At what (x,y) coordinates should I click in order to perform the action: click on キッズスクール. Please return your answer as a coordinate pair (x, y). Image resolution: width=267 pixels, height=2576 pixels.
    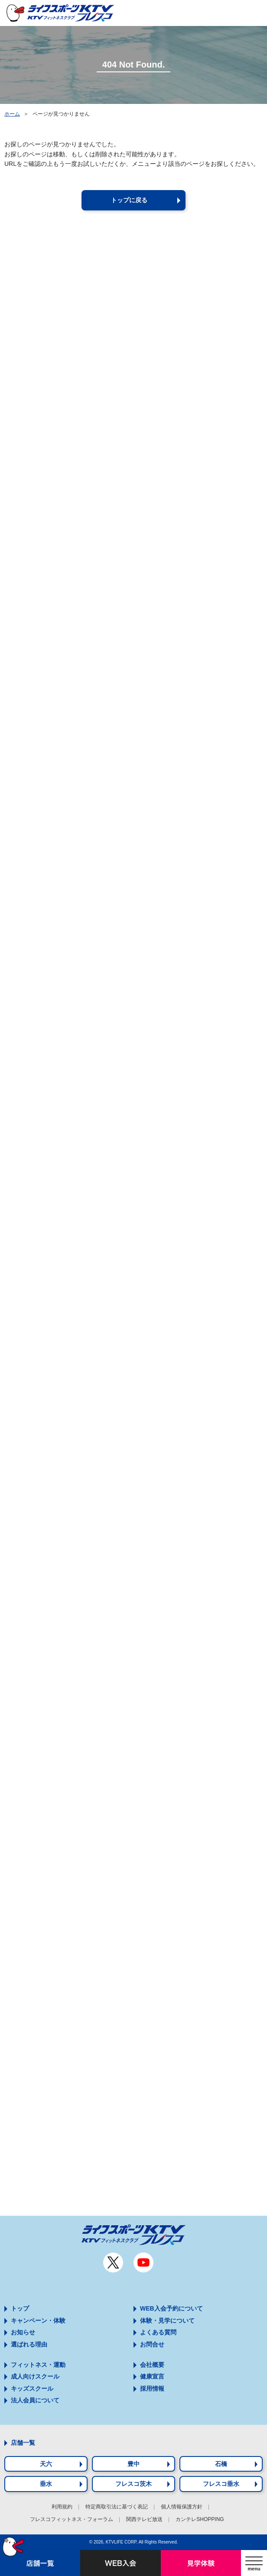
    Looking at the image, I should click on (32, 2388).